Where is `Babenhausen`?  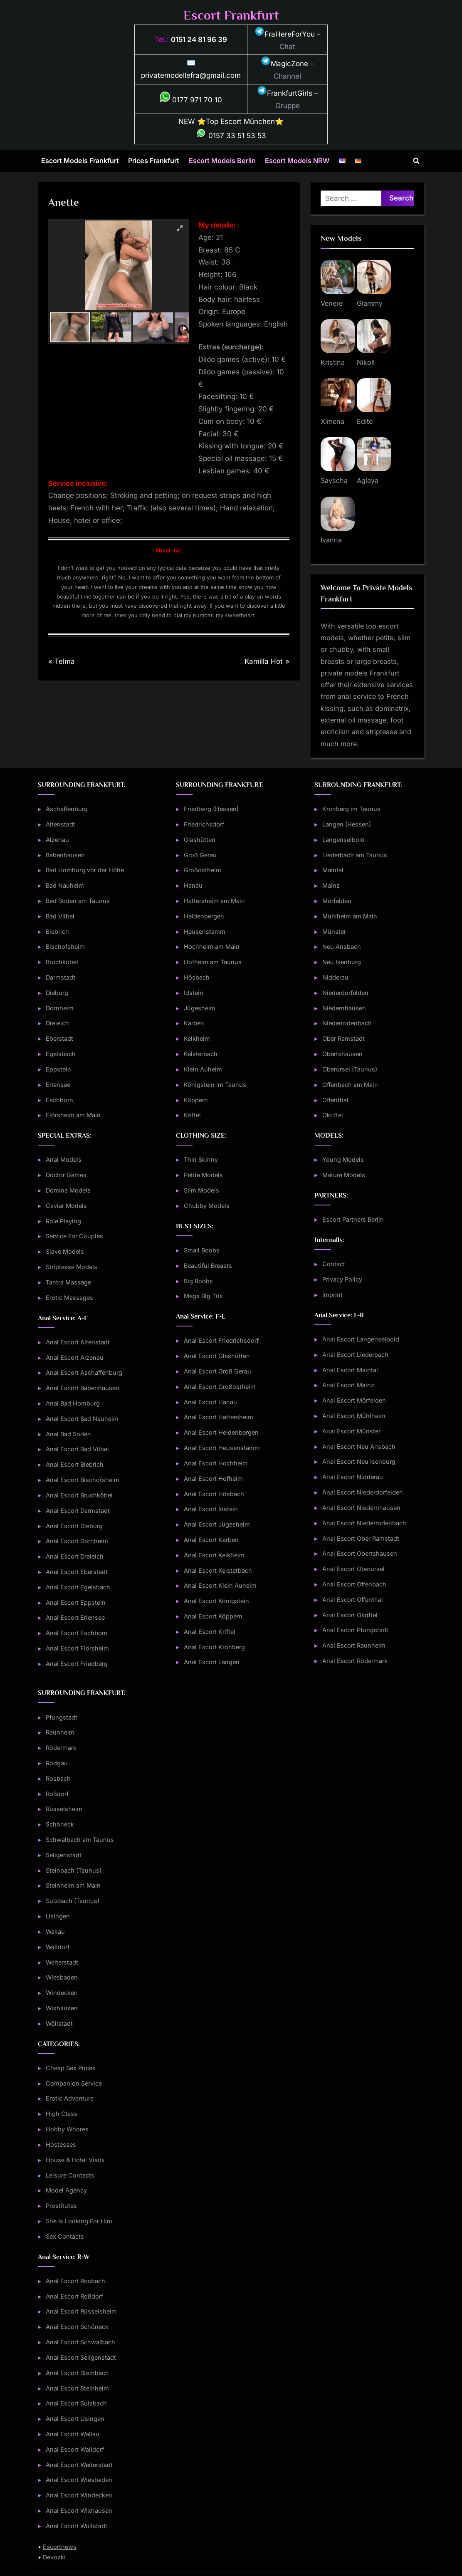
Babenhausen is located at coordinates (65, 855).